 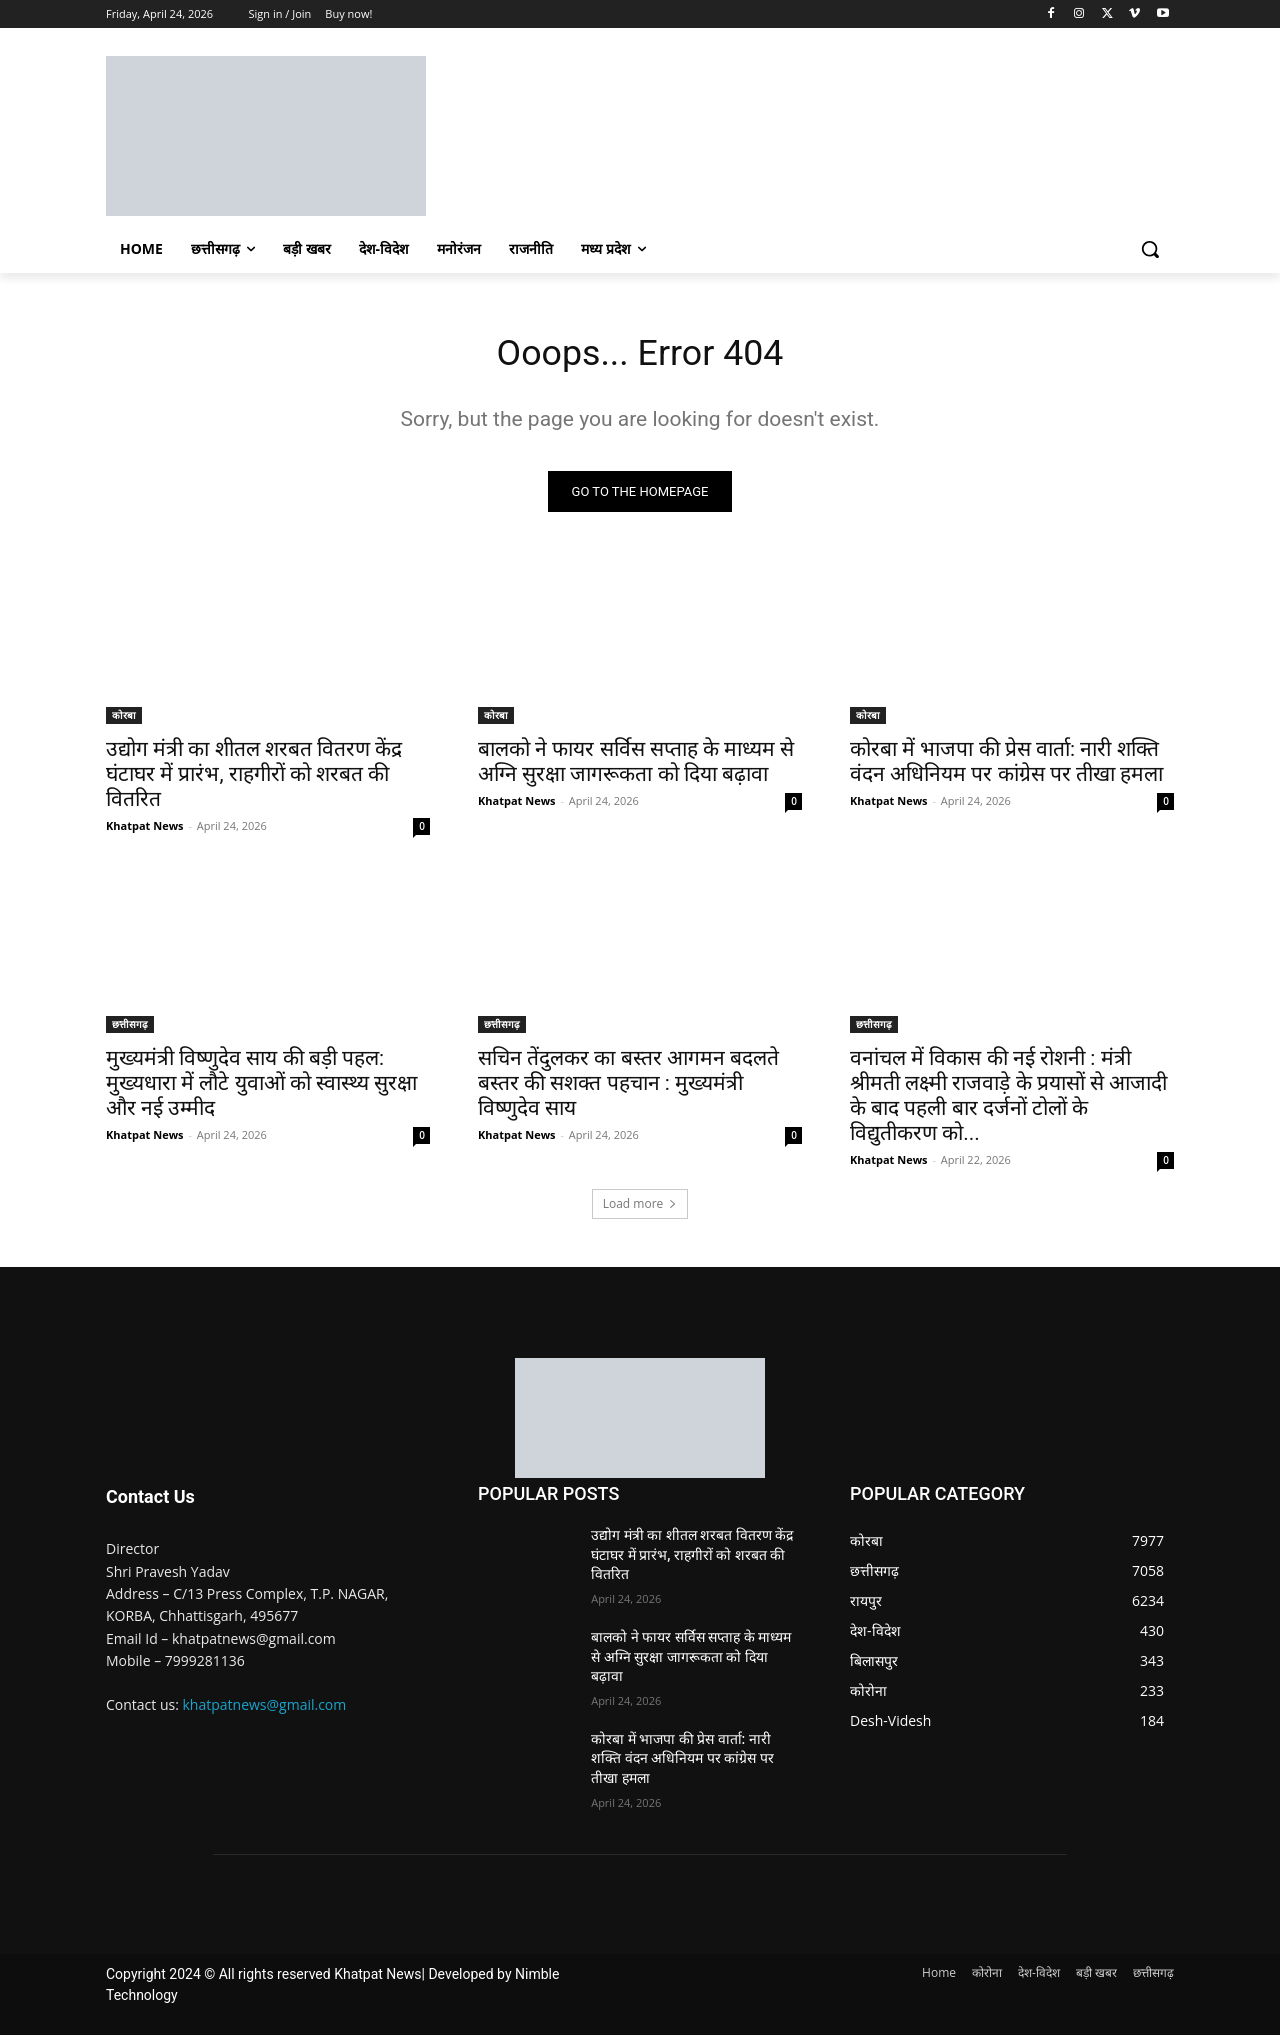 I want to click on मुख्यमंत्री विष्णुदेव साय की बड़ी पहल: मुख्यधारा में लौटे युवाओं को स्वास्थ्य सुरक्षा और नई उम्मीद, so click(x=261, y=1088).